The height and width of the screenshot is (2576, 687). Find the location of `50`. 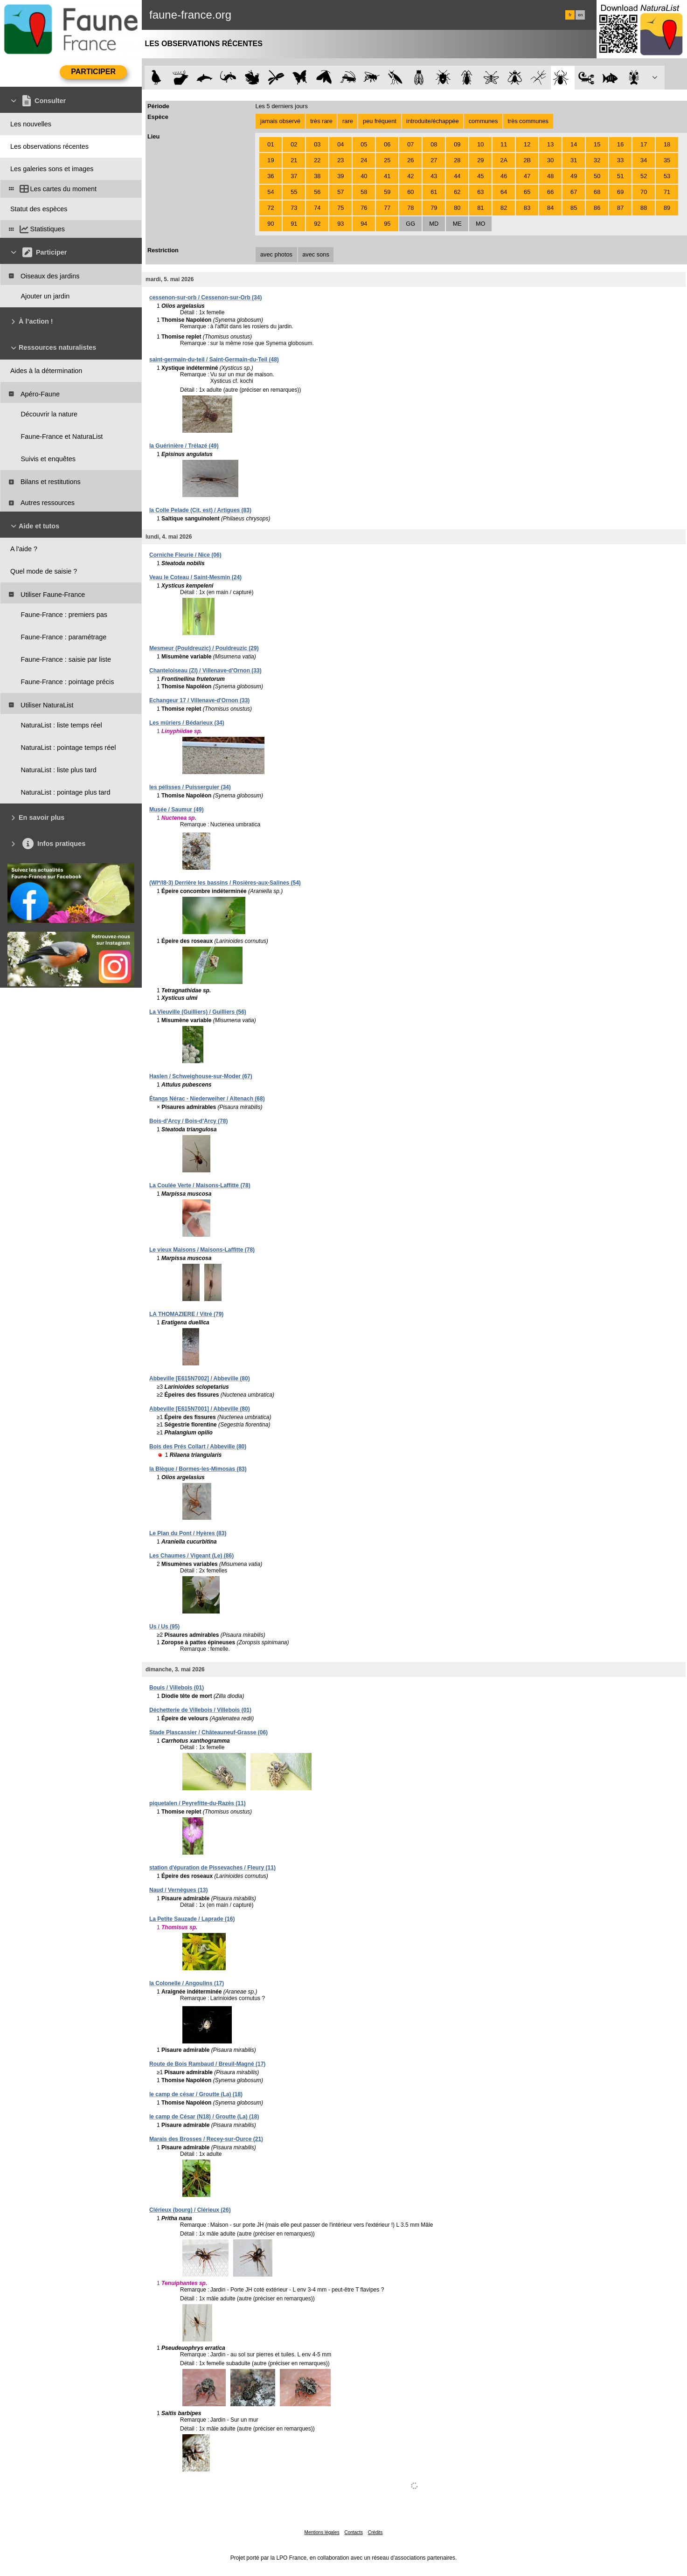

50 is located at coordinates (597, 176).